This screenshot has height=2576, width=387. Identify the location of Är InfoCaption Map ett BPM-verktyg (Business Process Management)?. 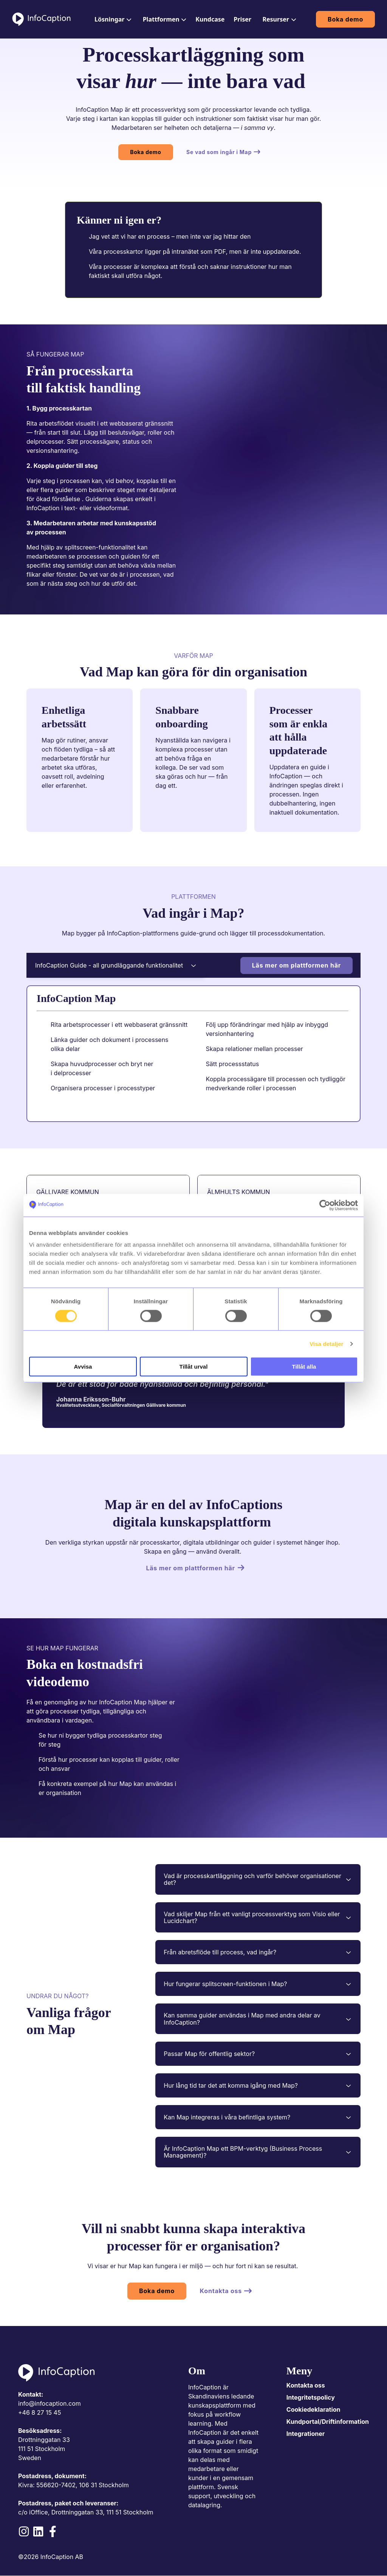
(258, 2152).